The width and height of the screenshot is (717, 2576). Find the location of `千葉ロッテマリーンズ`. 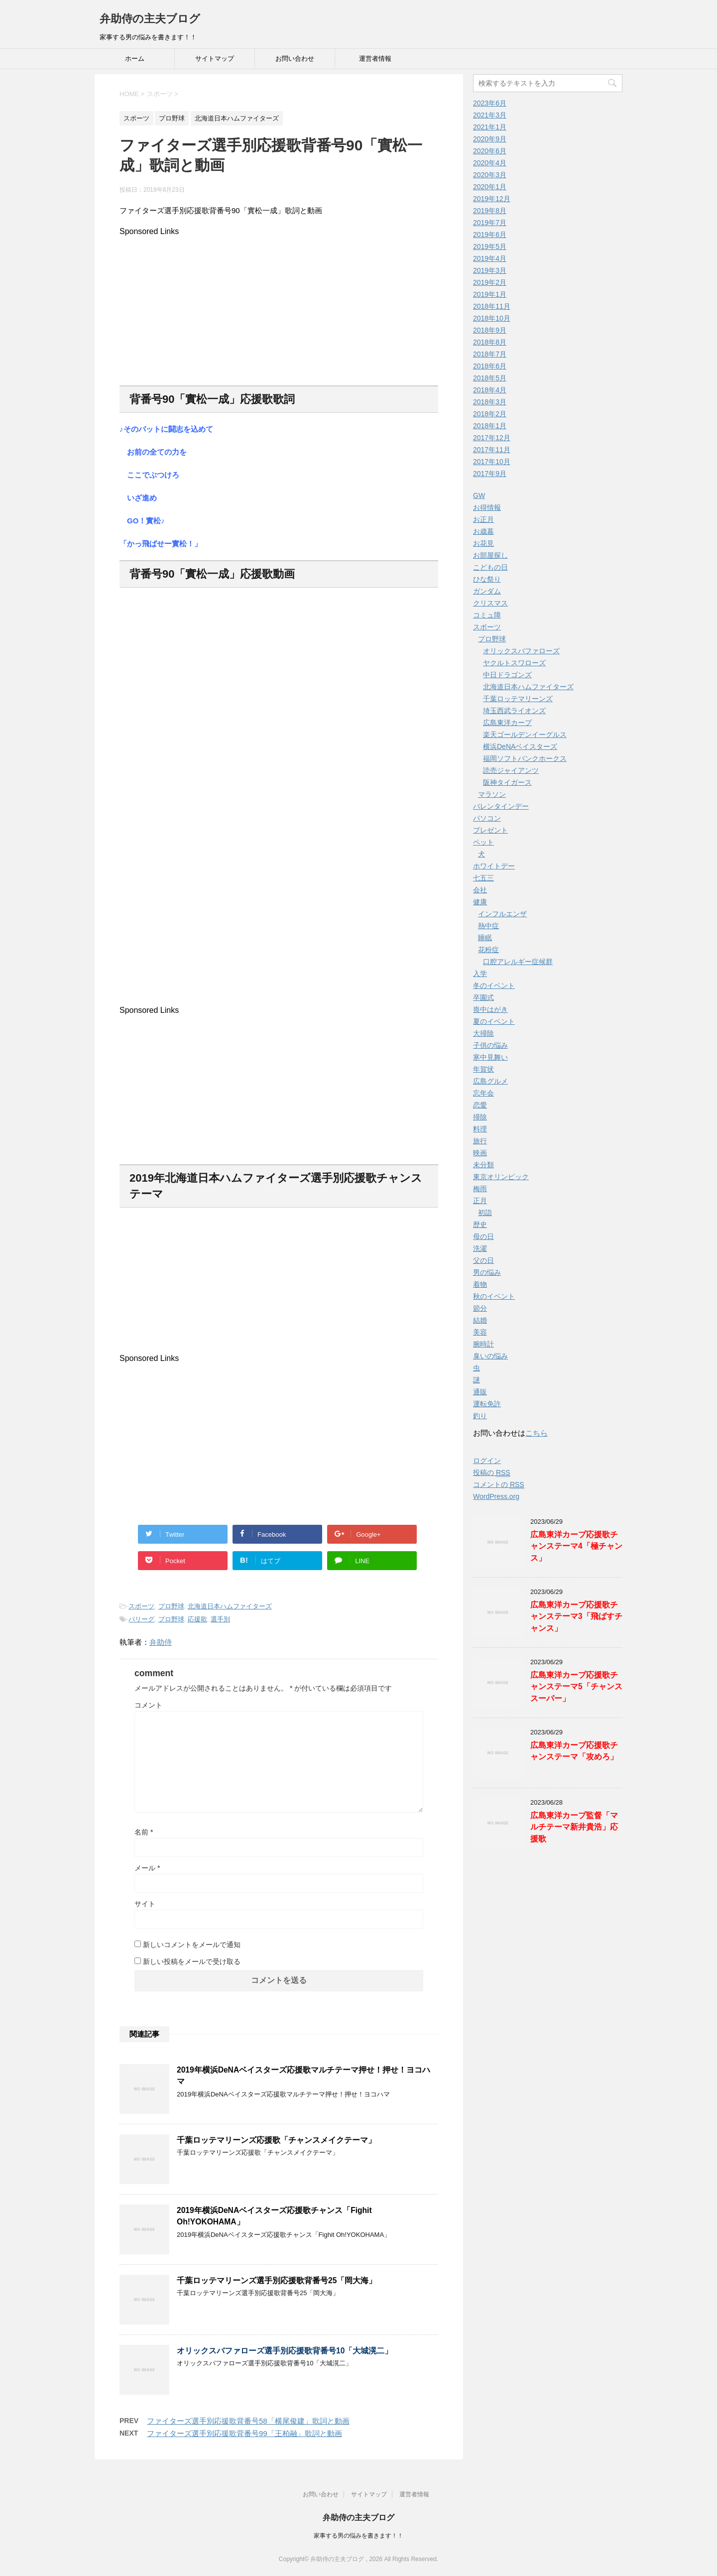

千葉ロッテマリーンズ is located at coordinates (518, 699).